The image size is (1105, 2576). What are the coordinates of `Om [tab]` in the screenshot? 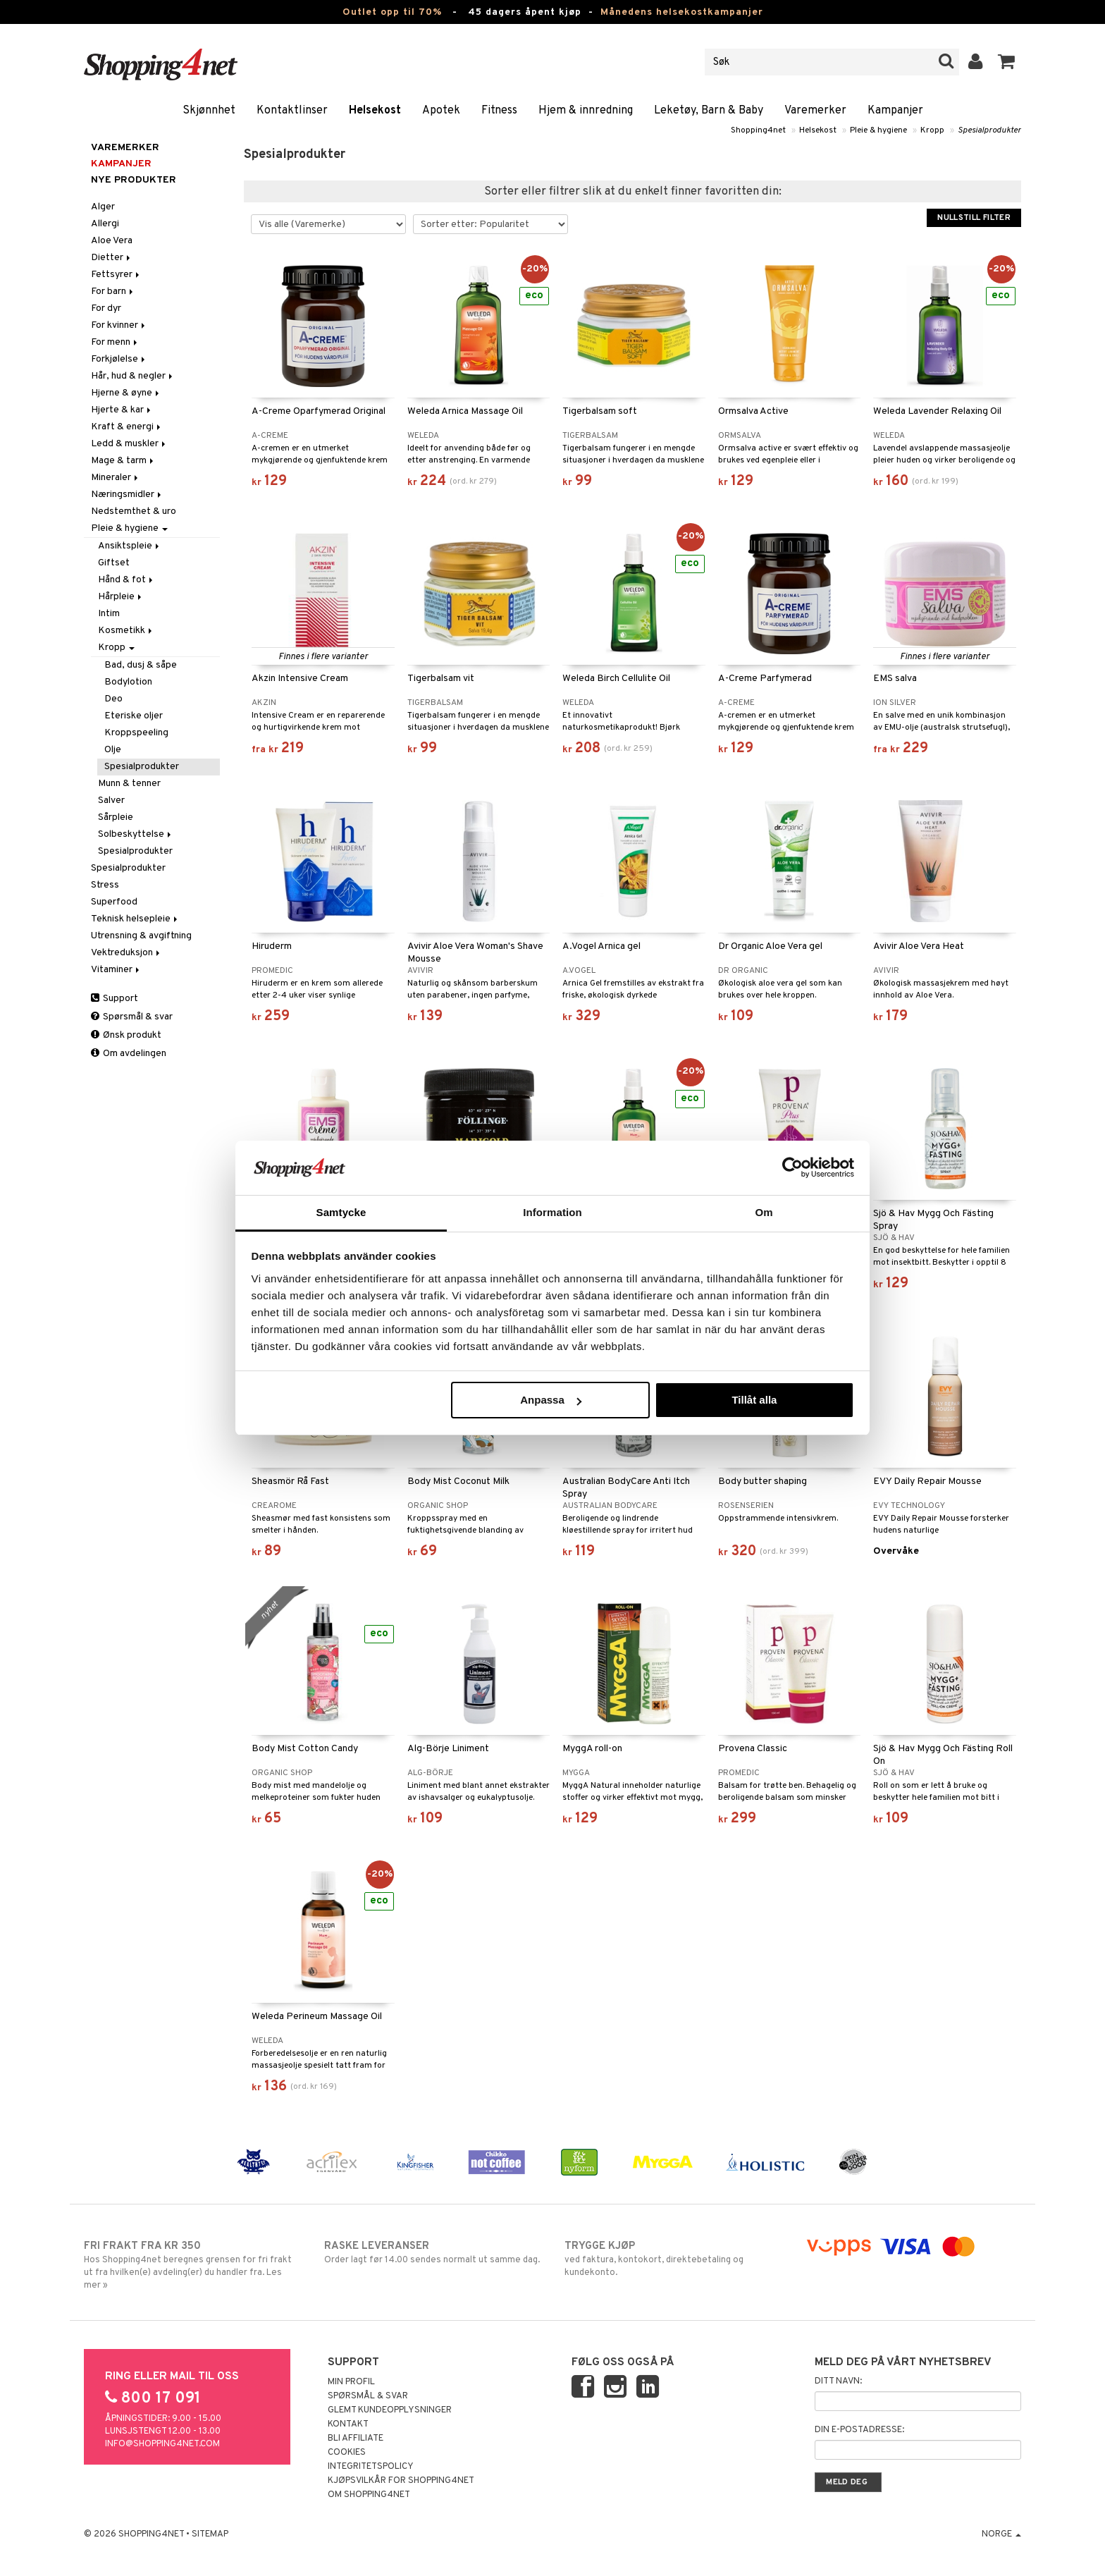 It's located at (763, 1212).